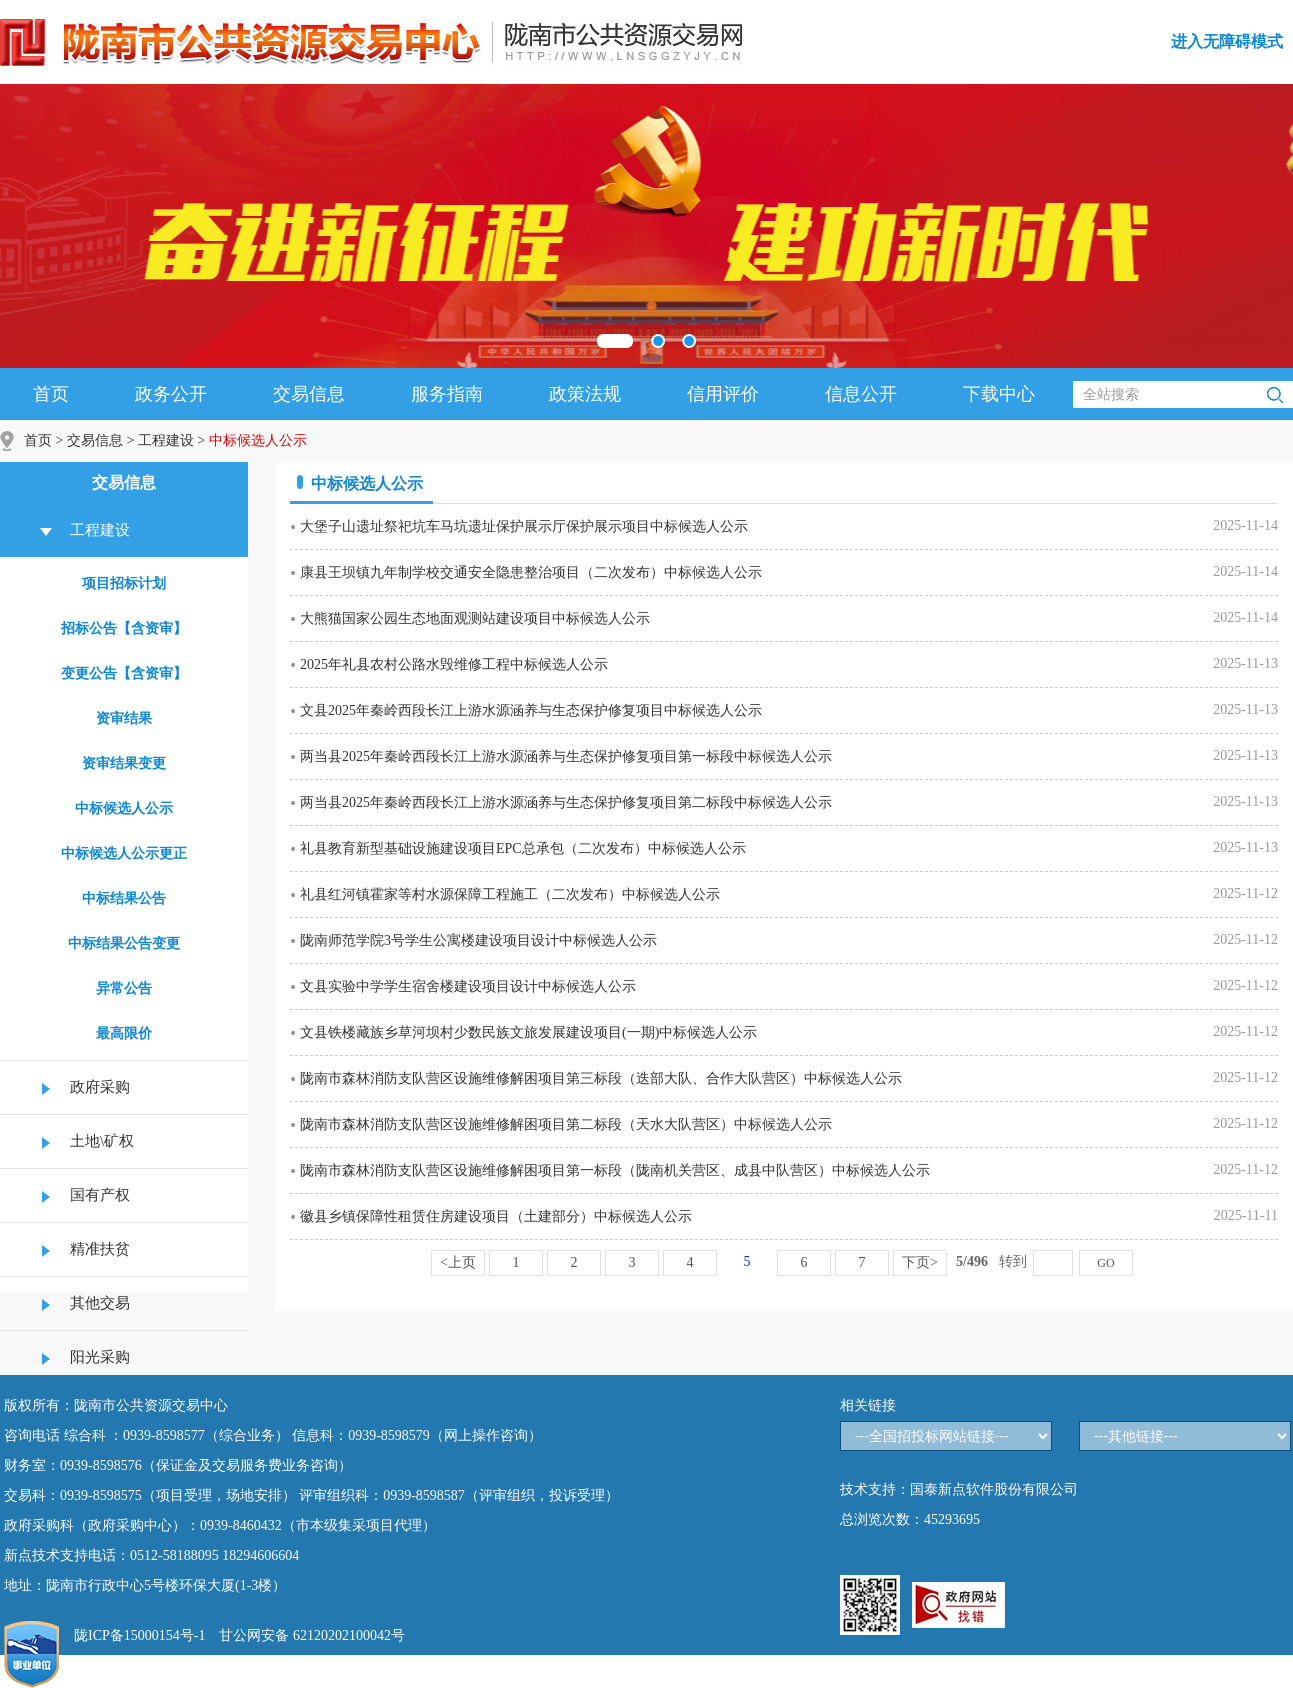 The image size is (1293, 1688). Describe the element at coordinates (458, 1262) in the screenshot. I see `<上页` at that location.